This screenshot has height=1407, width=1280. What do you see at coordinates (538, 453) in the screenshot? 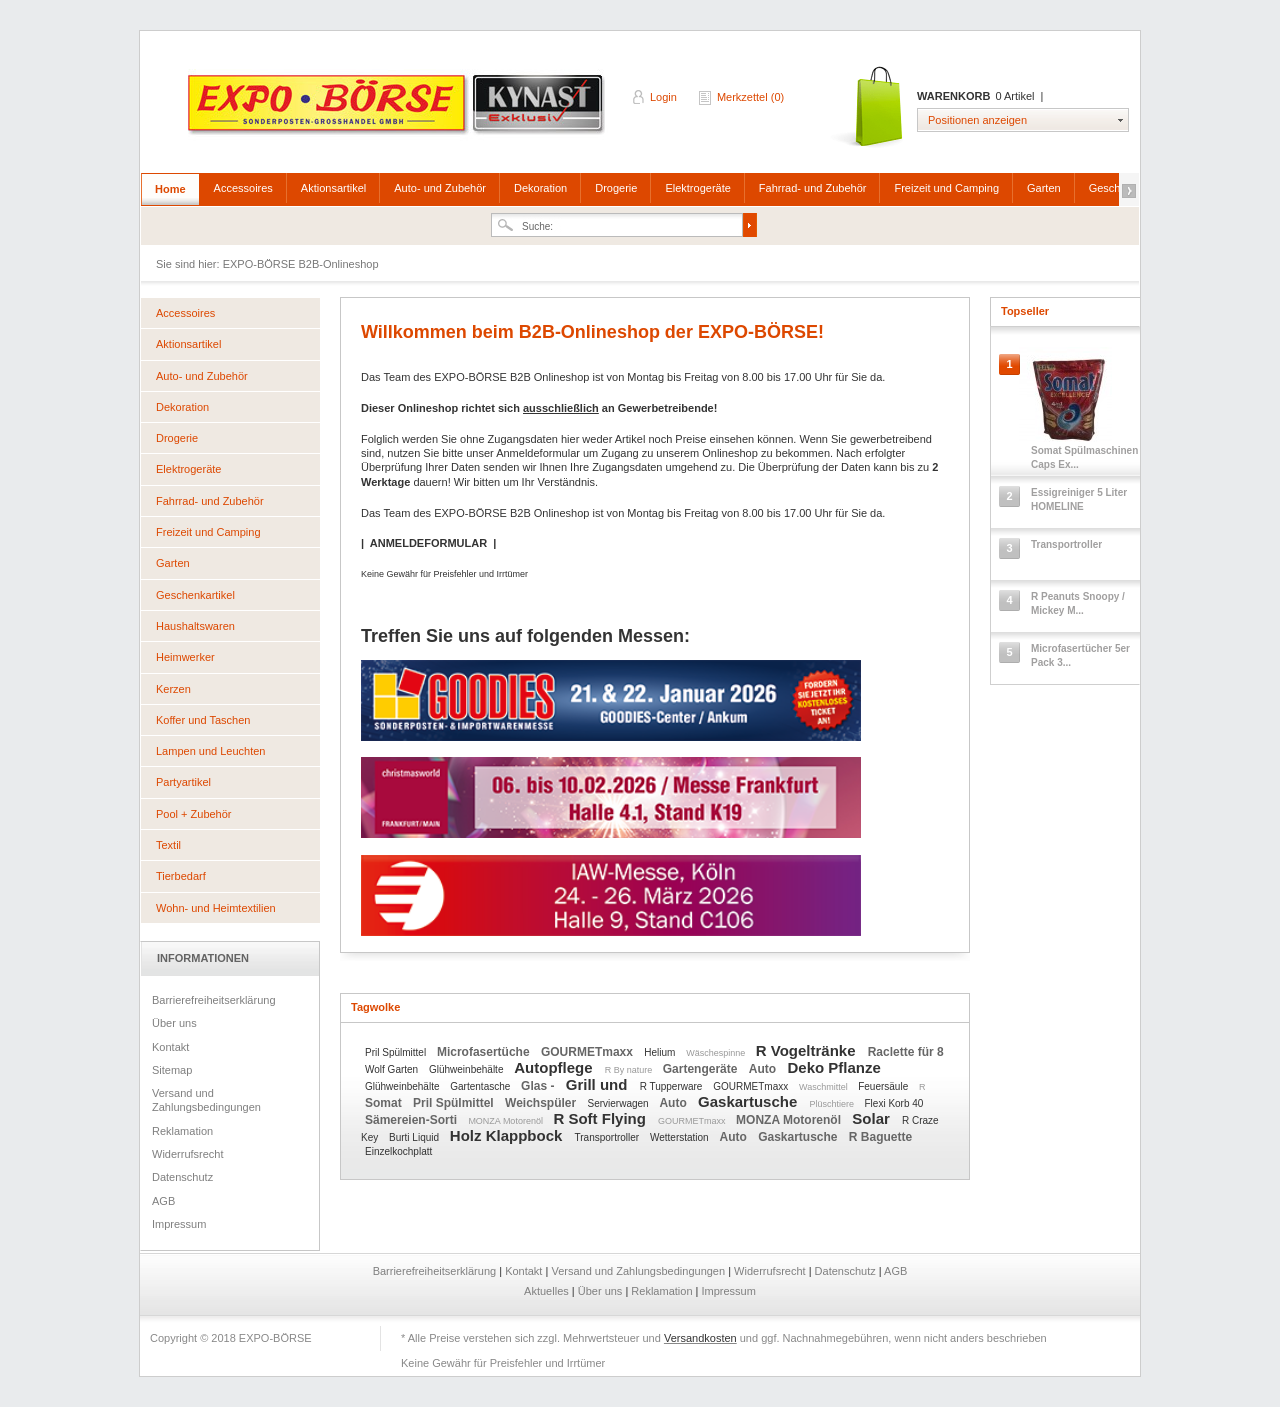
I see `Anmeldeformular` at bounding box center [538, 453].